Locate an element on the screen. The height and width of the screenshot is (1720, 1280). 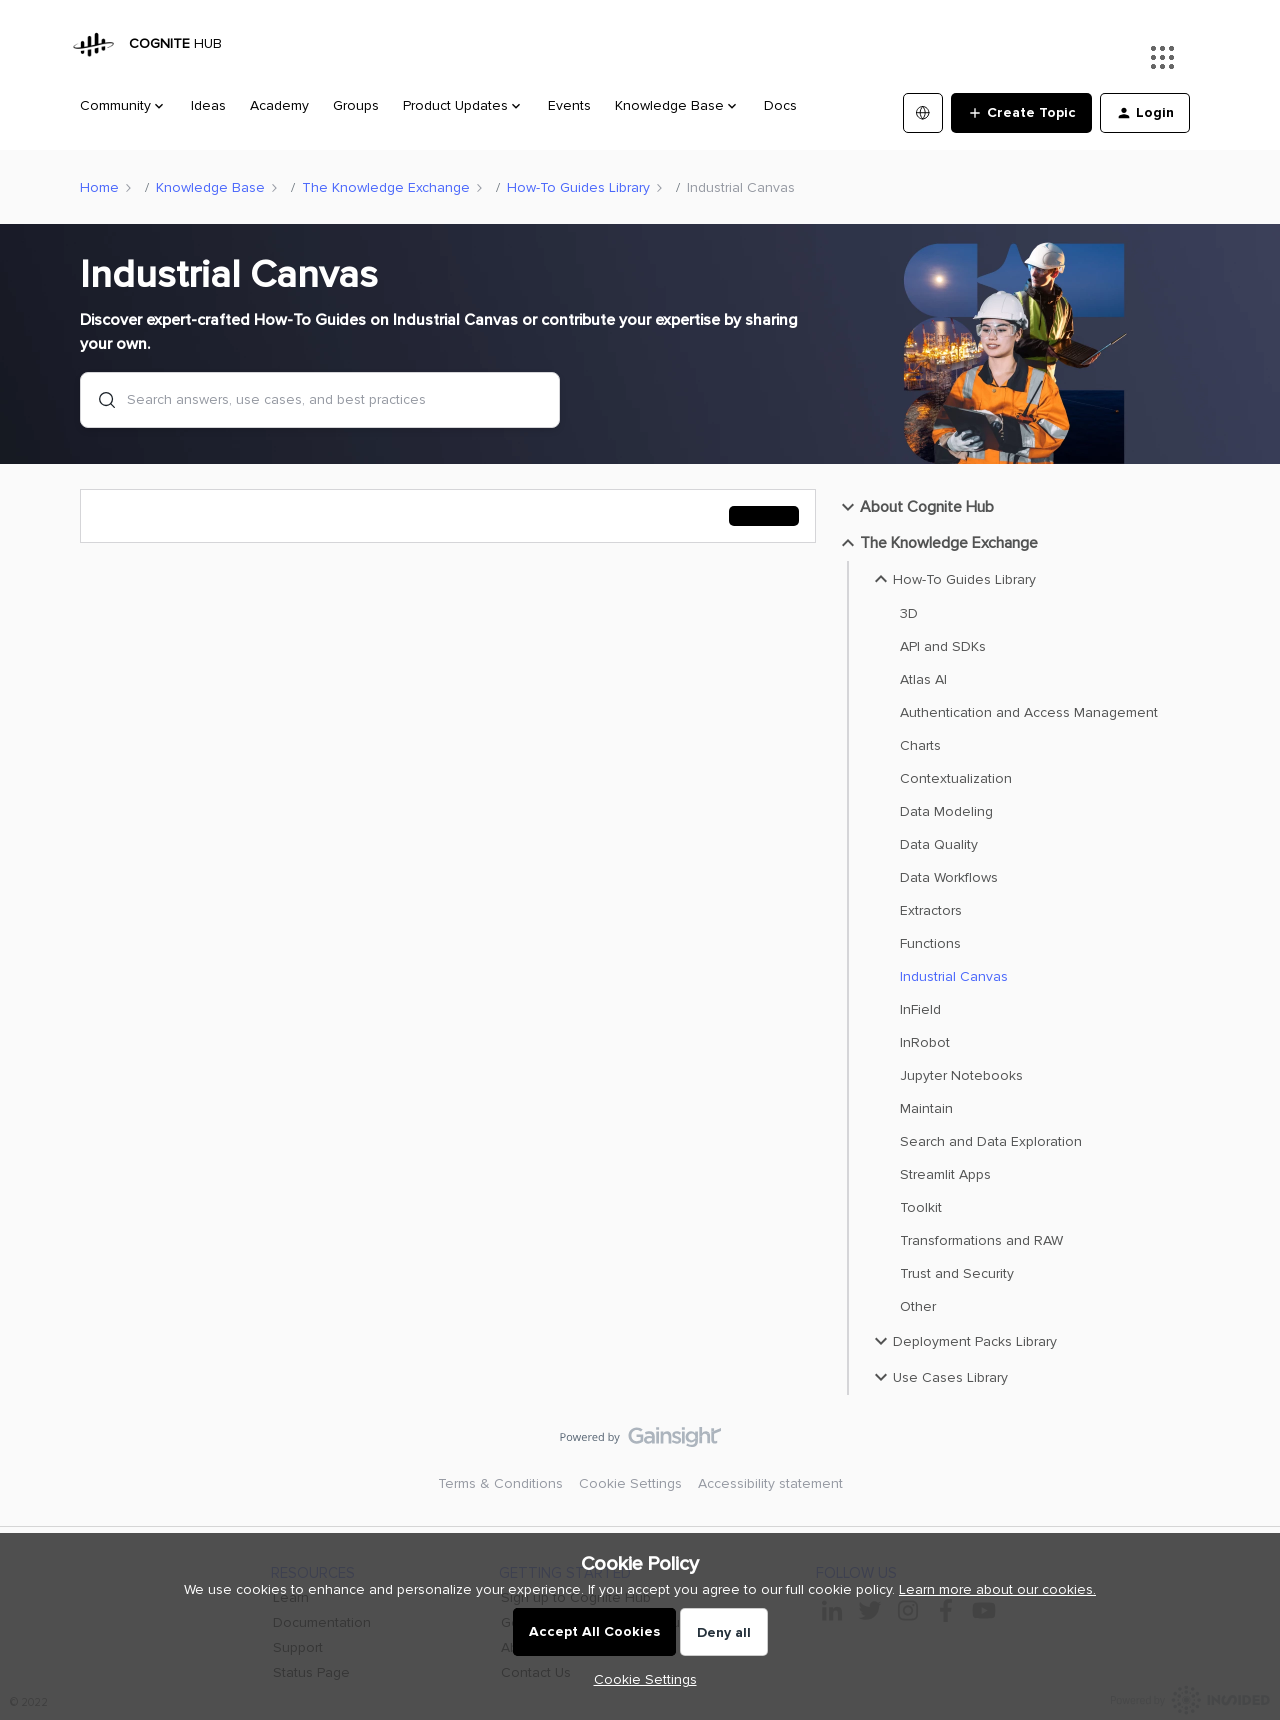
Authentication and Access Management is located at coordinates (1029, 712).